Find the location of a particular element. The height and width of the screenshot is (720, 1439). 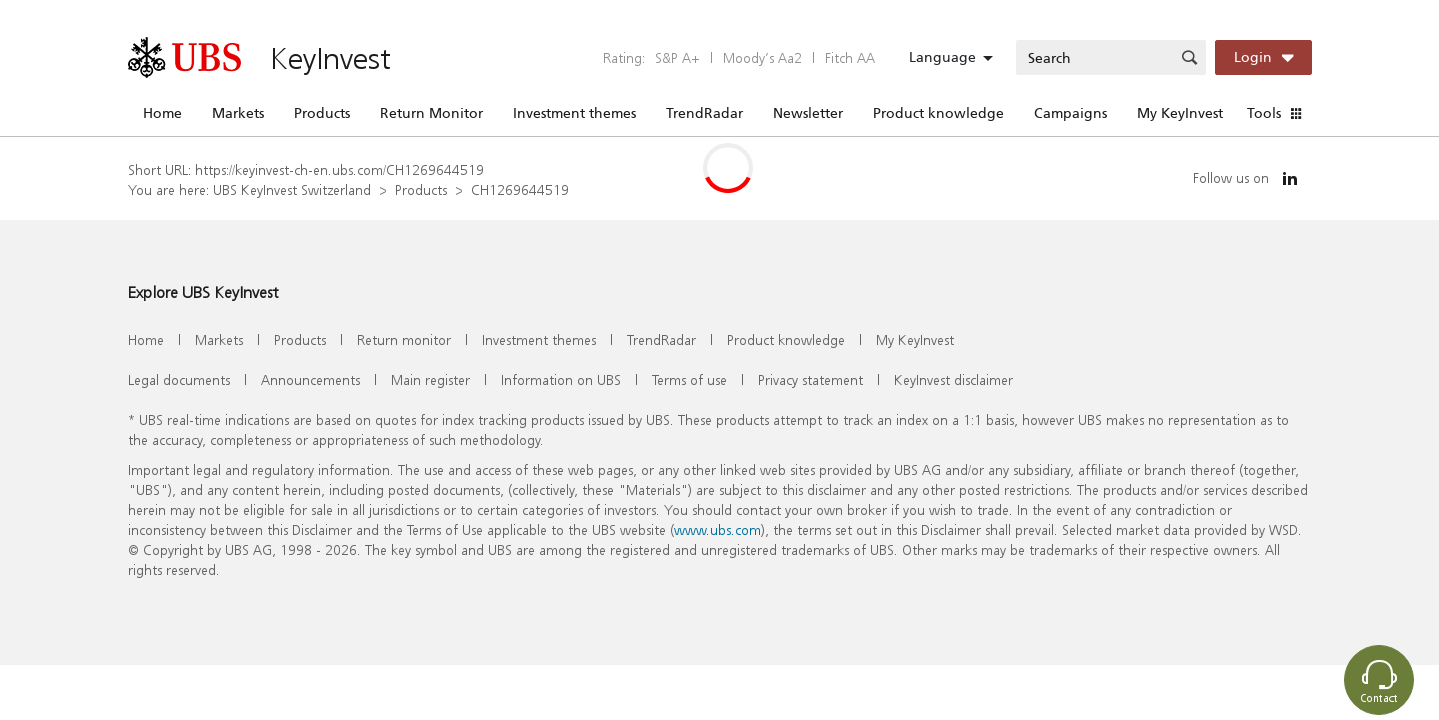

Campaigns is located at coordinates (1070, 113).